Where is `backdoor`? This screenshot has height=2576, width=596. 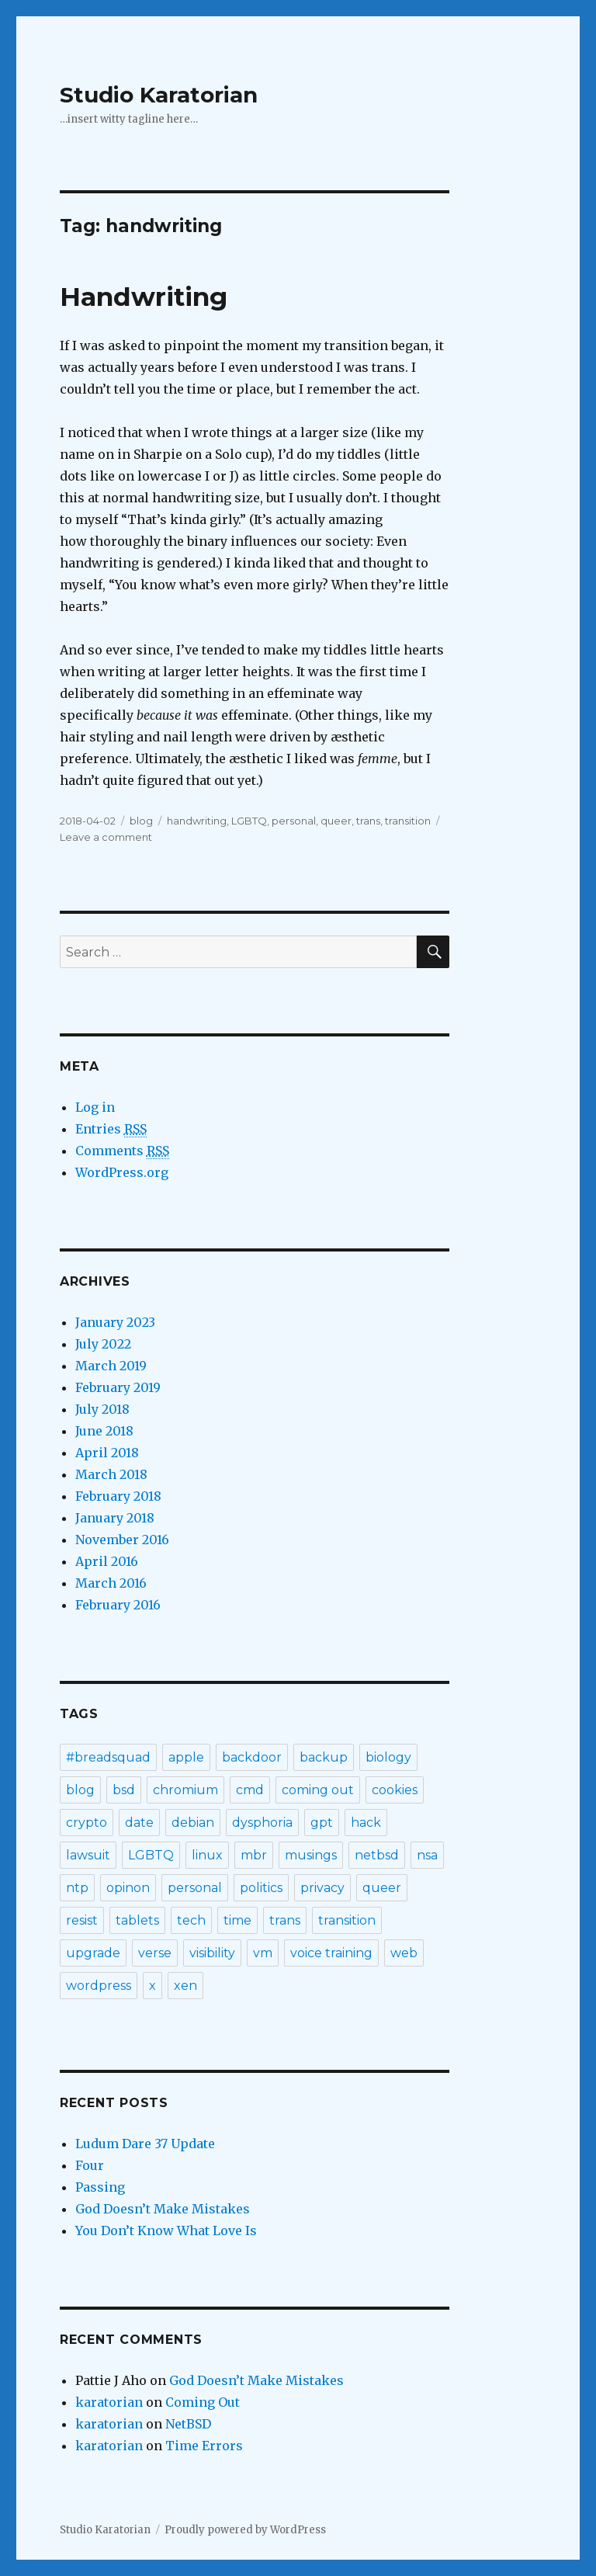 backdoor is located at coordinates (252, 1757).